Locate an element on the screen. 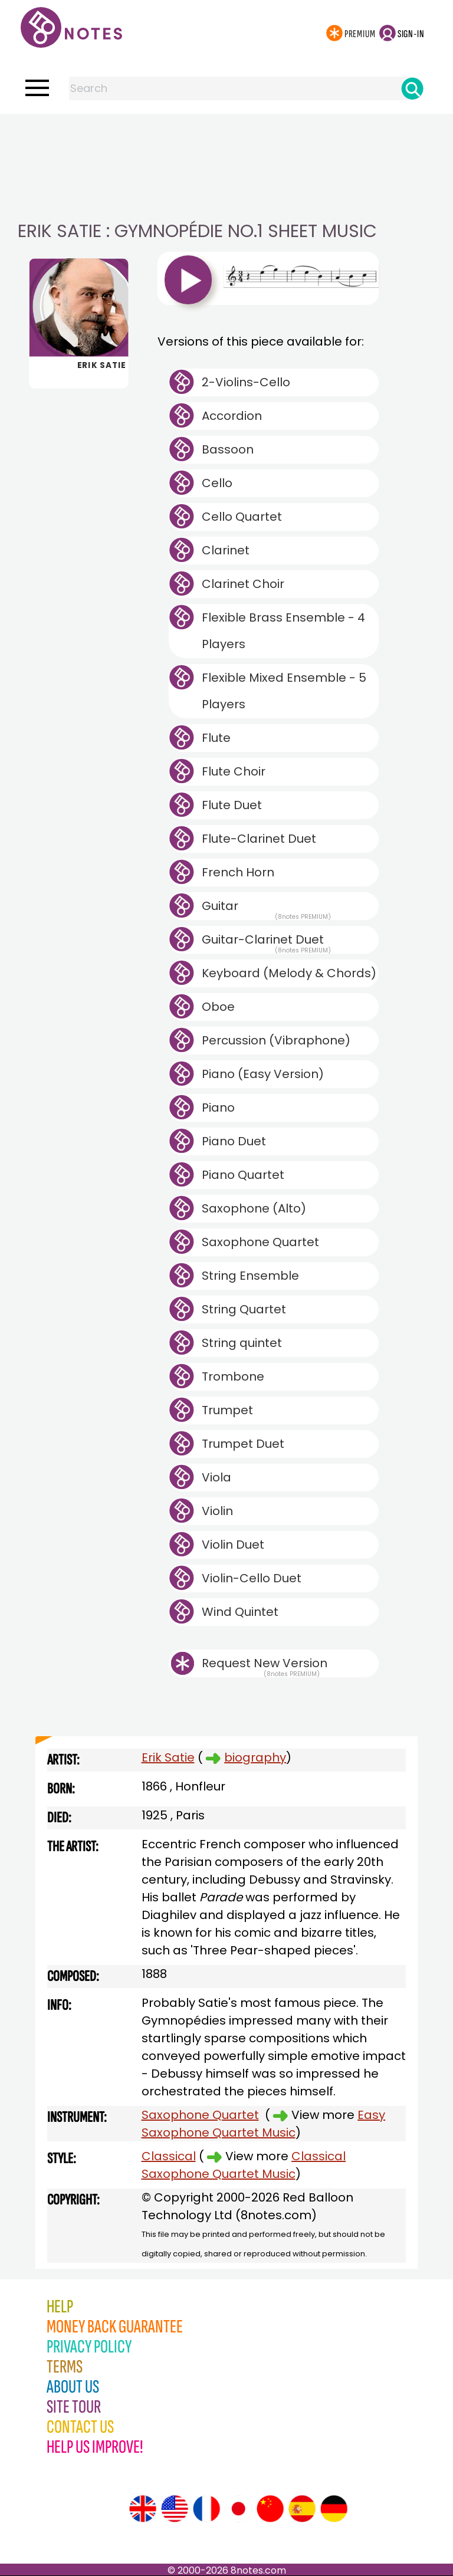 This screenshot has height=2576, width=453. Classical is located at coordinates (169, 2156).